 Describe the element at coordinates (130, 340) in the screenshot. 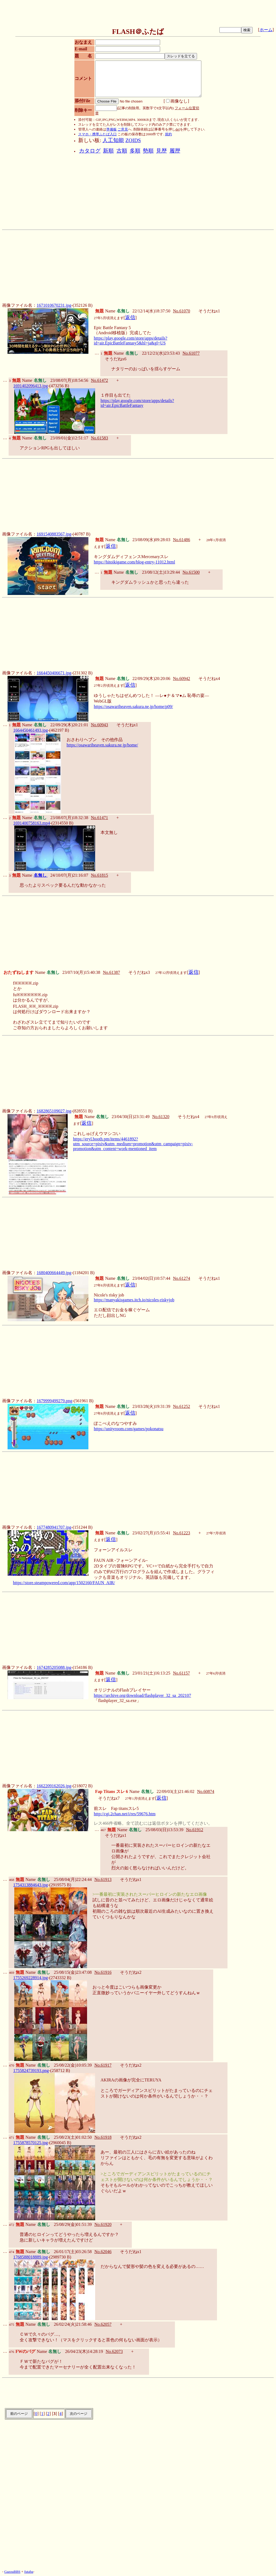

I see `https://play.google.com/store/apps/details?id=air.EpicBattleFantasy5&hl=ja&gl=US` at that location.